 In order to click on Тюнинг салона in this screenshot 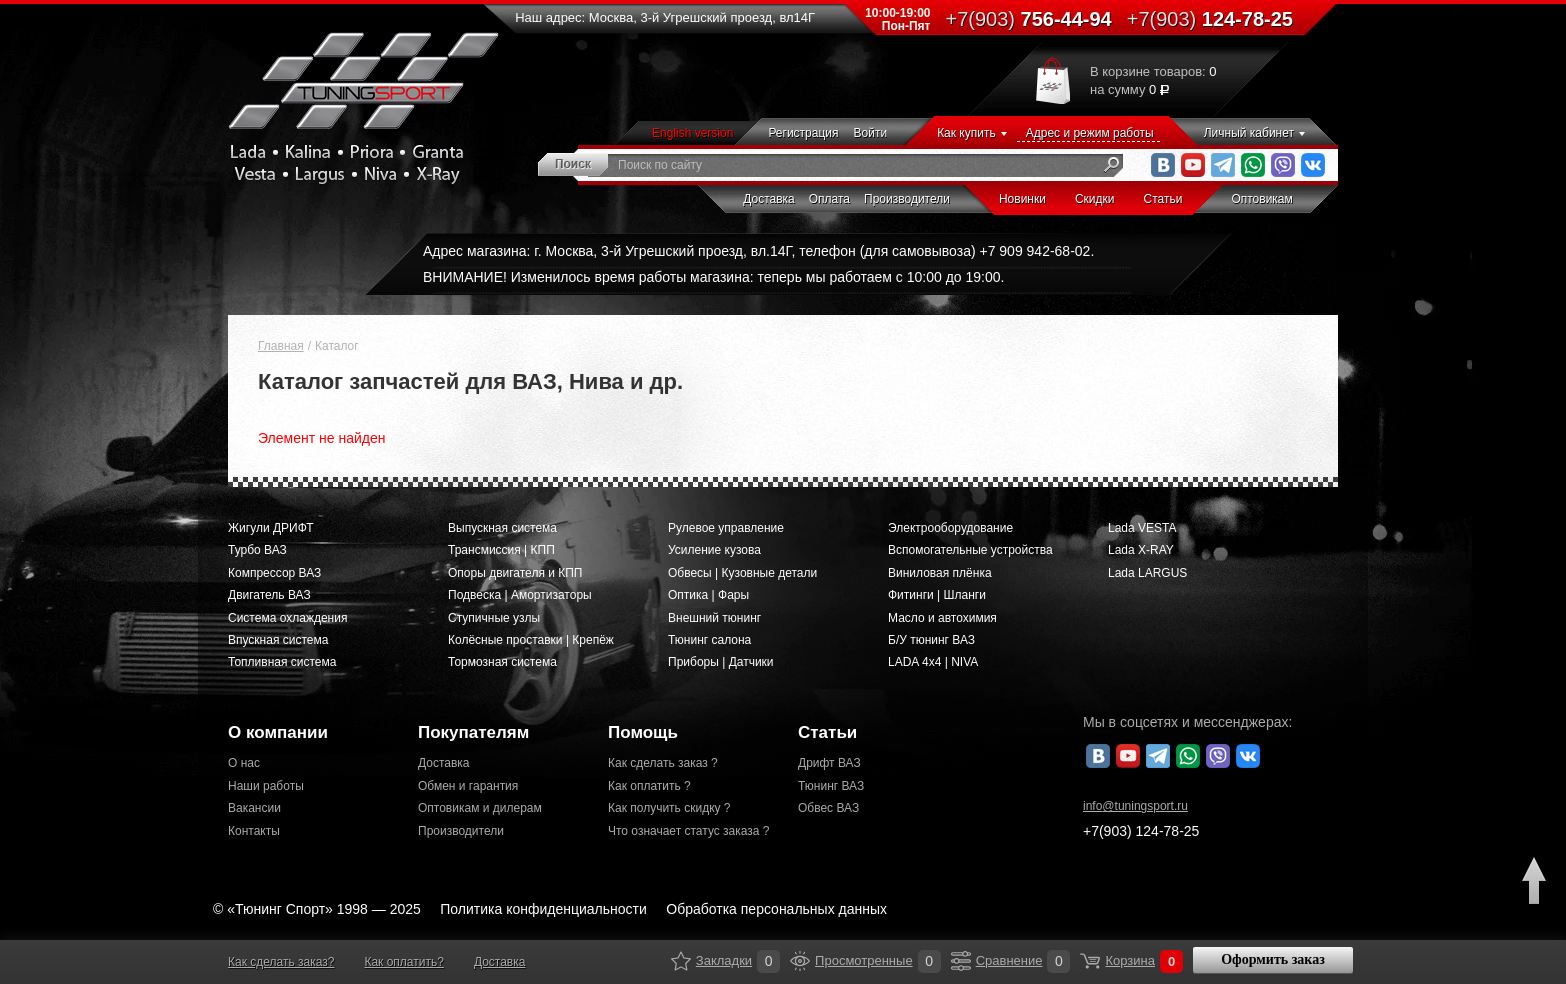, I will do `click(709, 640)`.